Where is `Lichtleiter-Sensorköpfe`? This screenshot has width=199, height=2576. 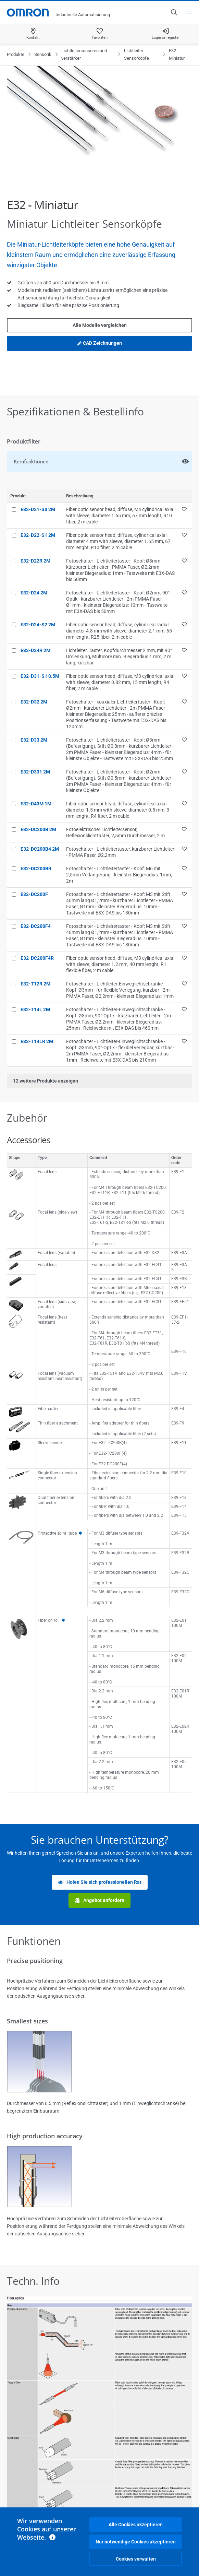 Lichtleiter-Sensorköpfe is located at coordinates (136, 54).